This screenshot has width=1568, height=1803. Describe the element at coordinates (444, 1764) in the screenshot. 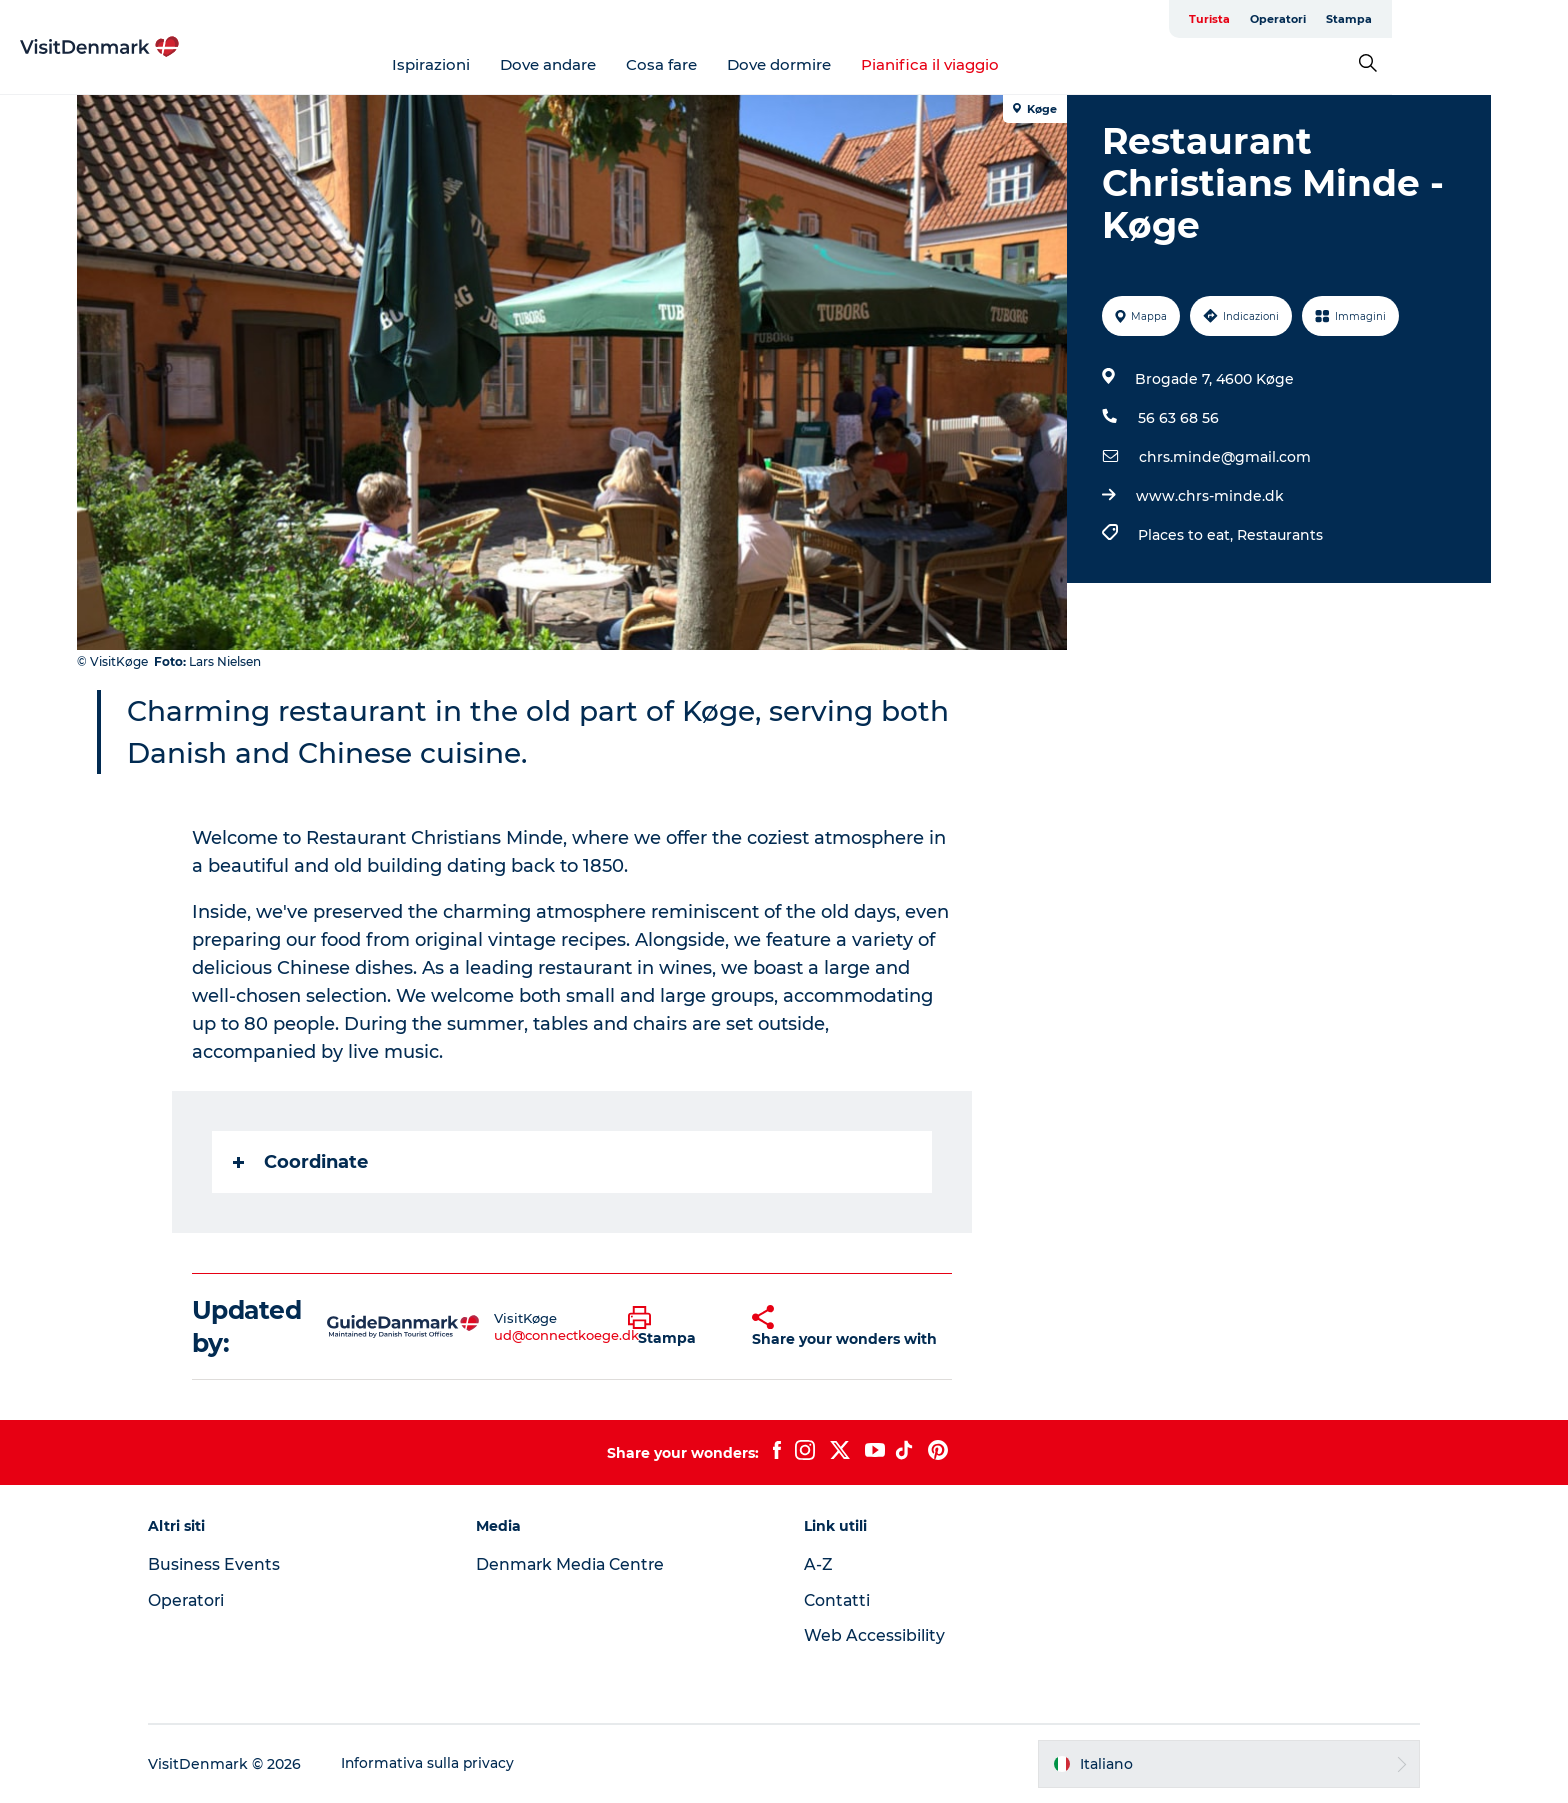

I see `Informativa sulla privacy` at that location.